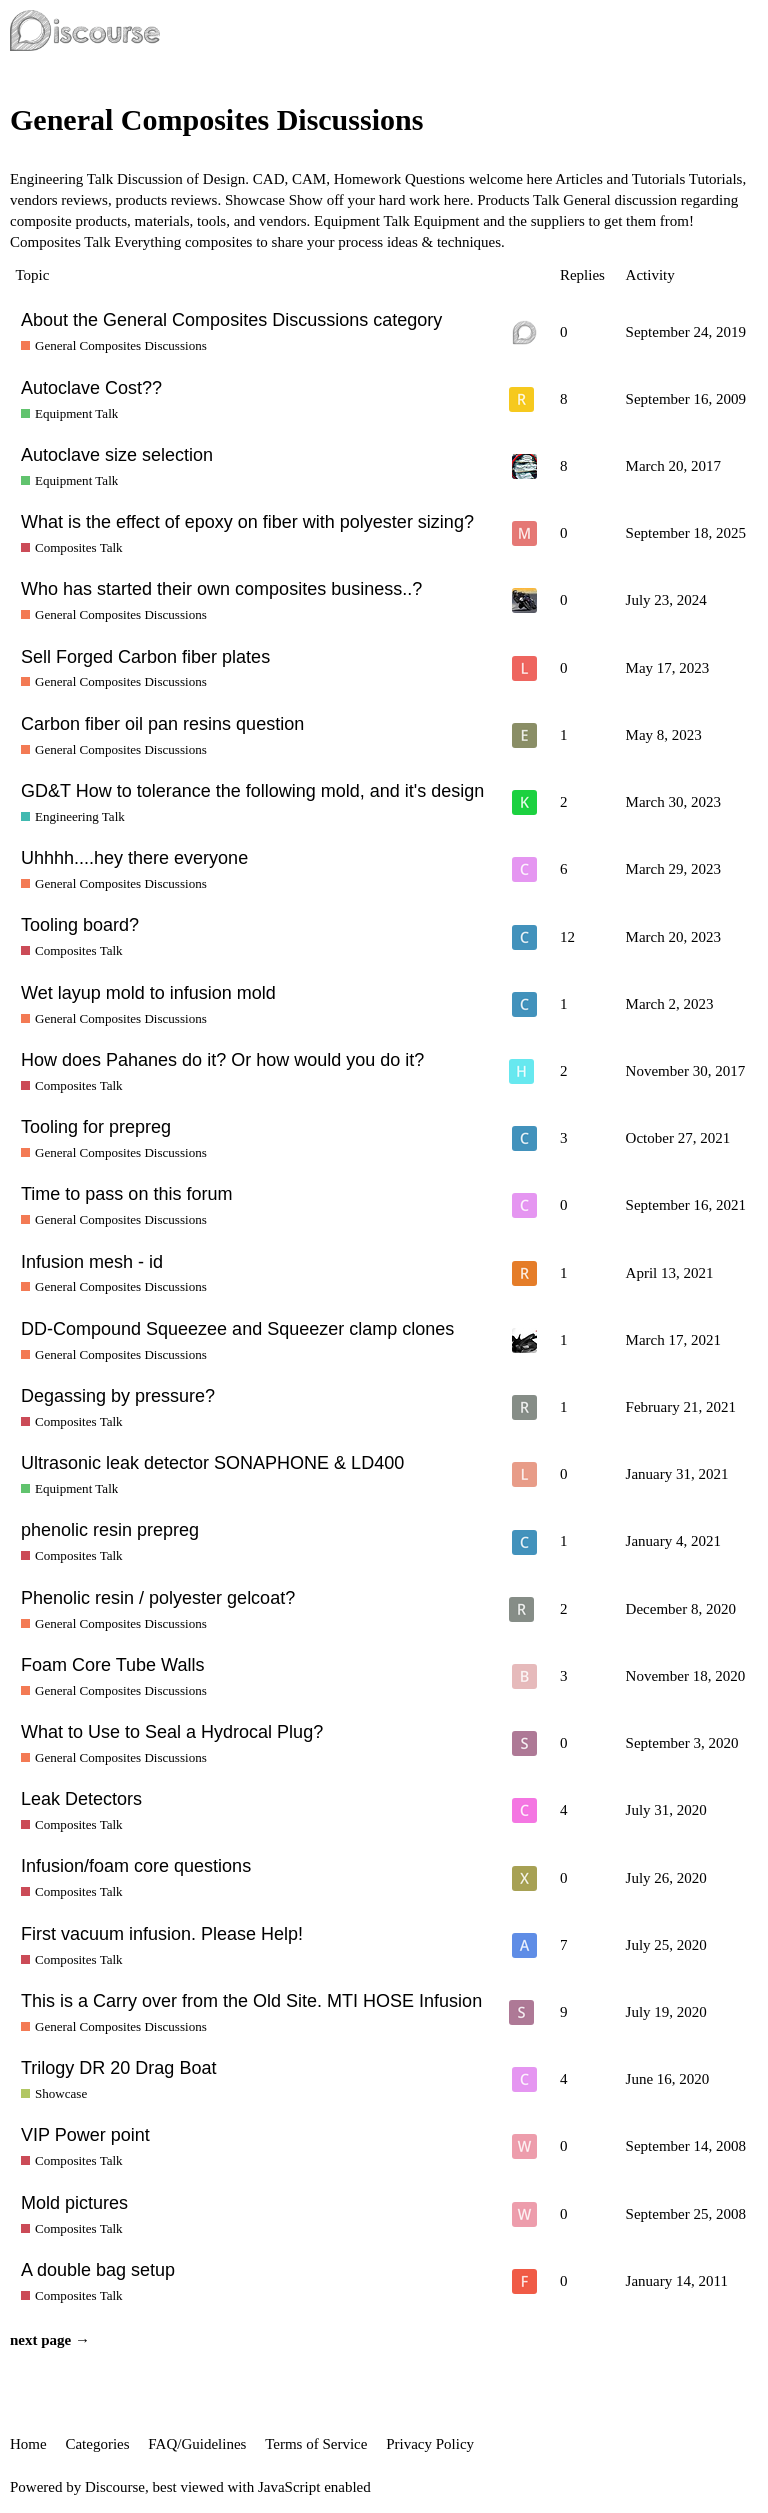 Image resolution: width=768 pixels, height=2513 pixels. I want to click on Wet layup mold to infusion mold, so click(148, 993).